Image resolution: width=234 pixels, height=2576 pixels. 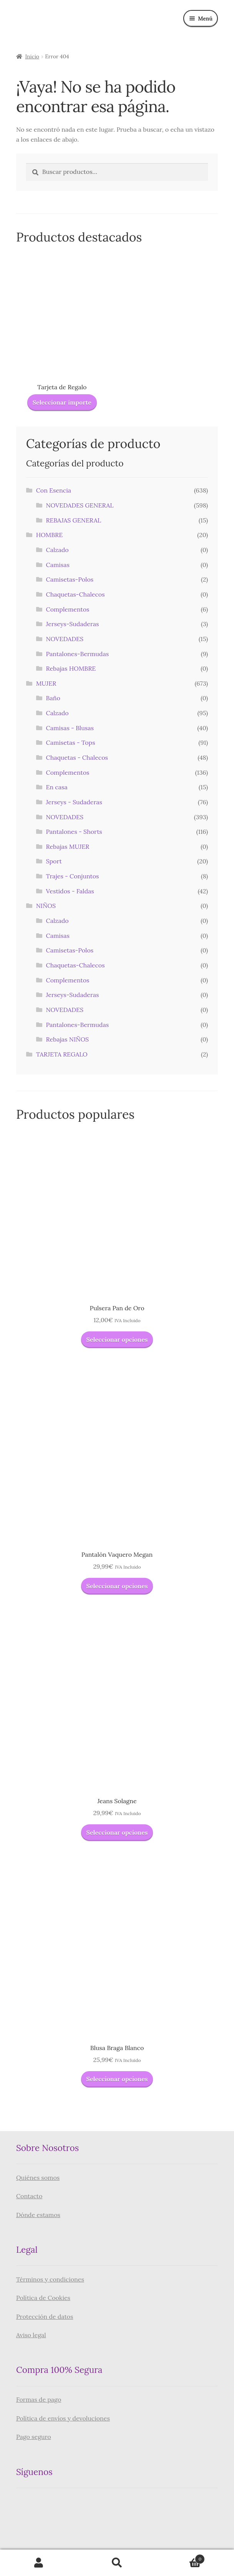 What do you see at coordinates (68, 609) in the screenshot?
I see `Complementos` at bounding box center [68, 609].